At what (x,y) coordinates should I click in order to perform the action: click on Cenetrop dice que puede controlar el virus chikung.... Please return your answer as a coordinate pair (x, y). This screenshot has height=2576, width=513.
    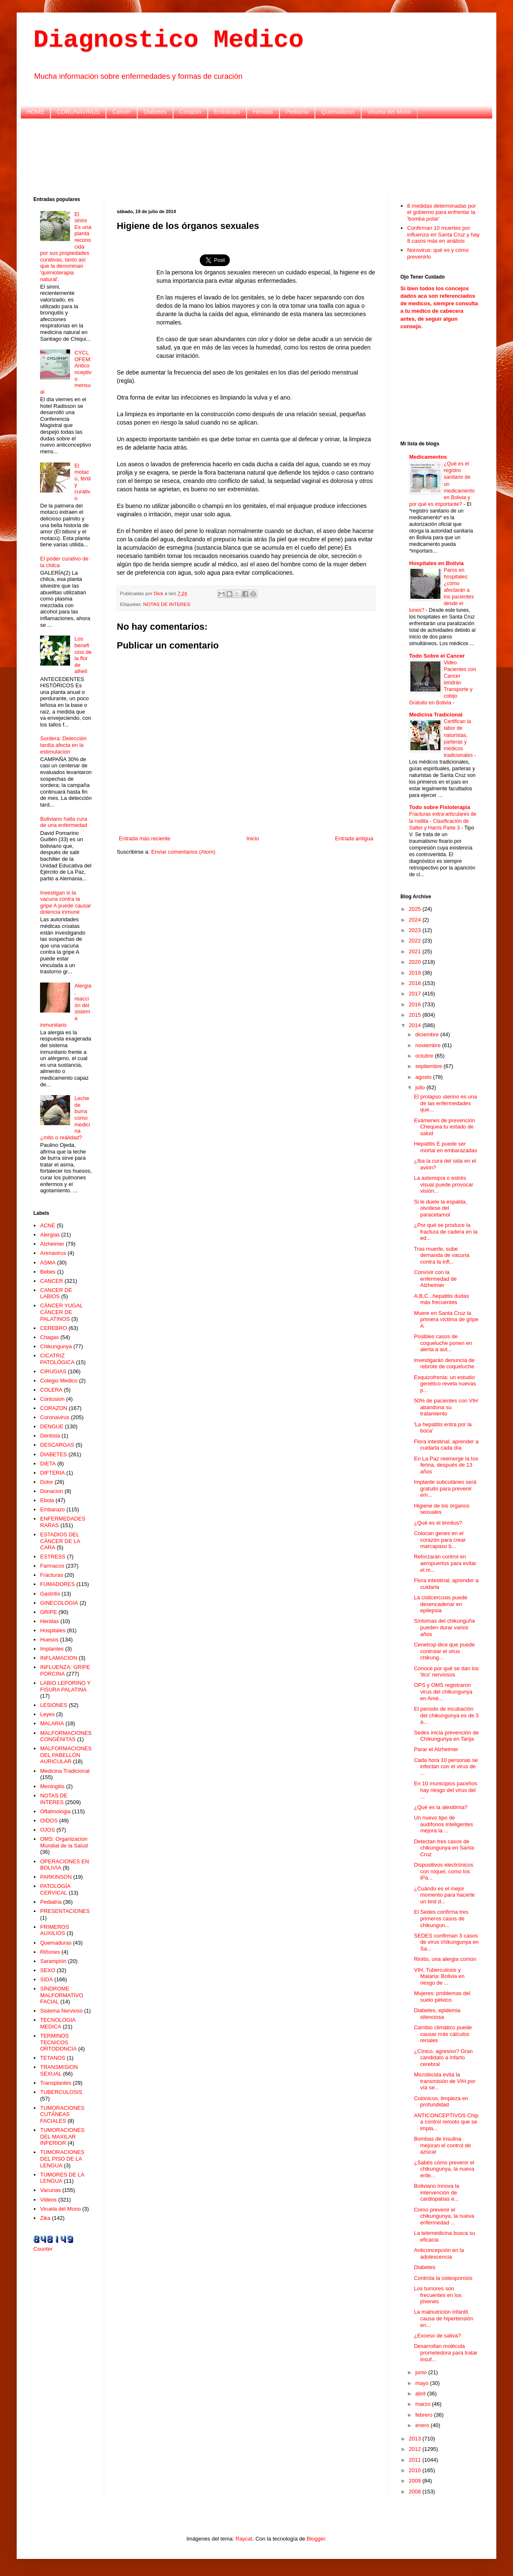
    Looking at the image, I should click on (444, 1651).